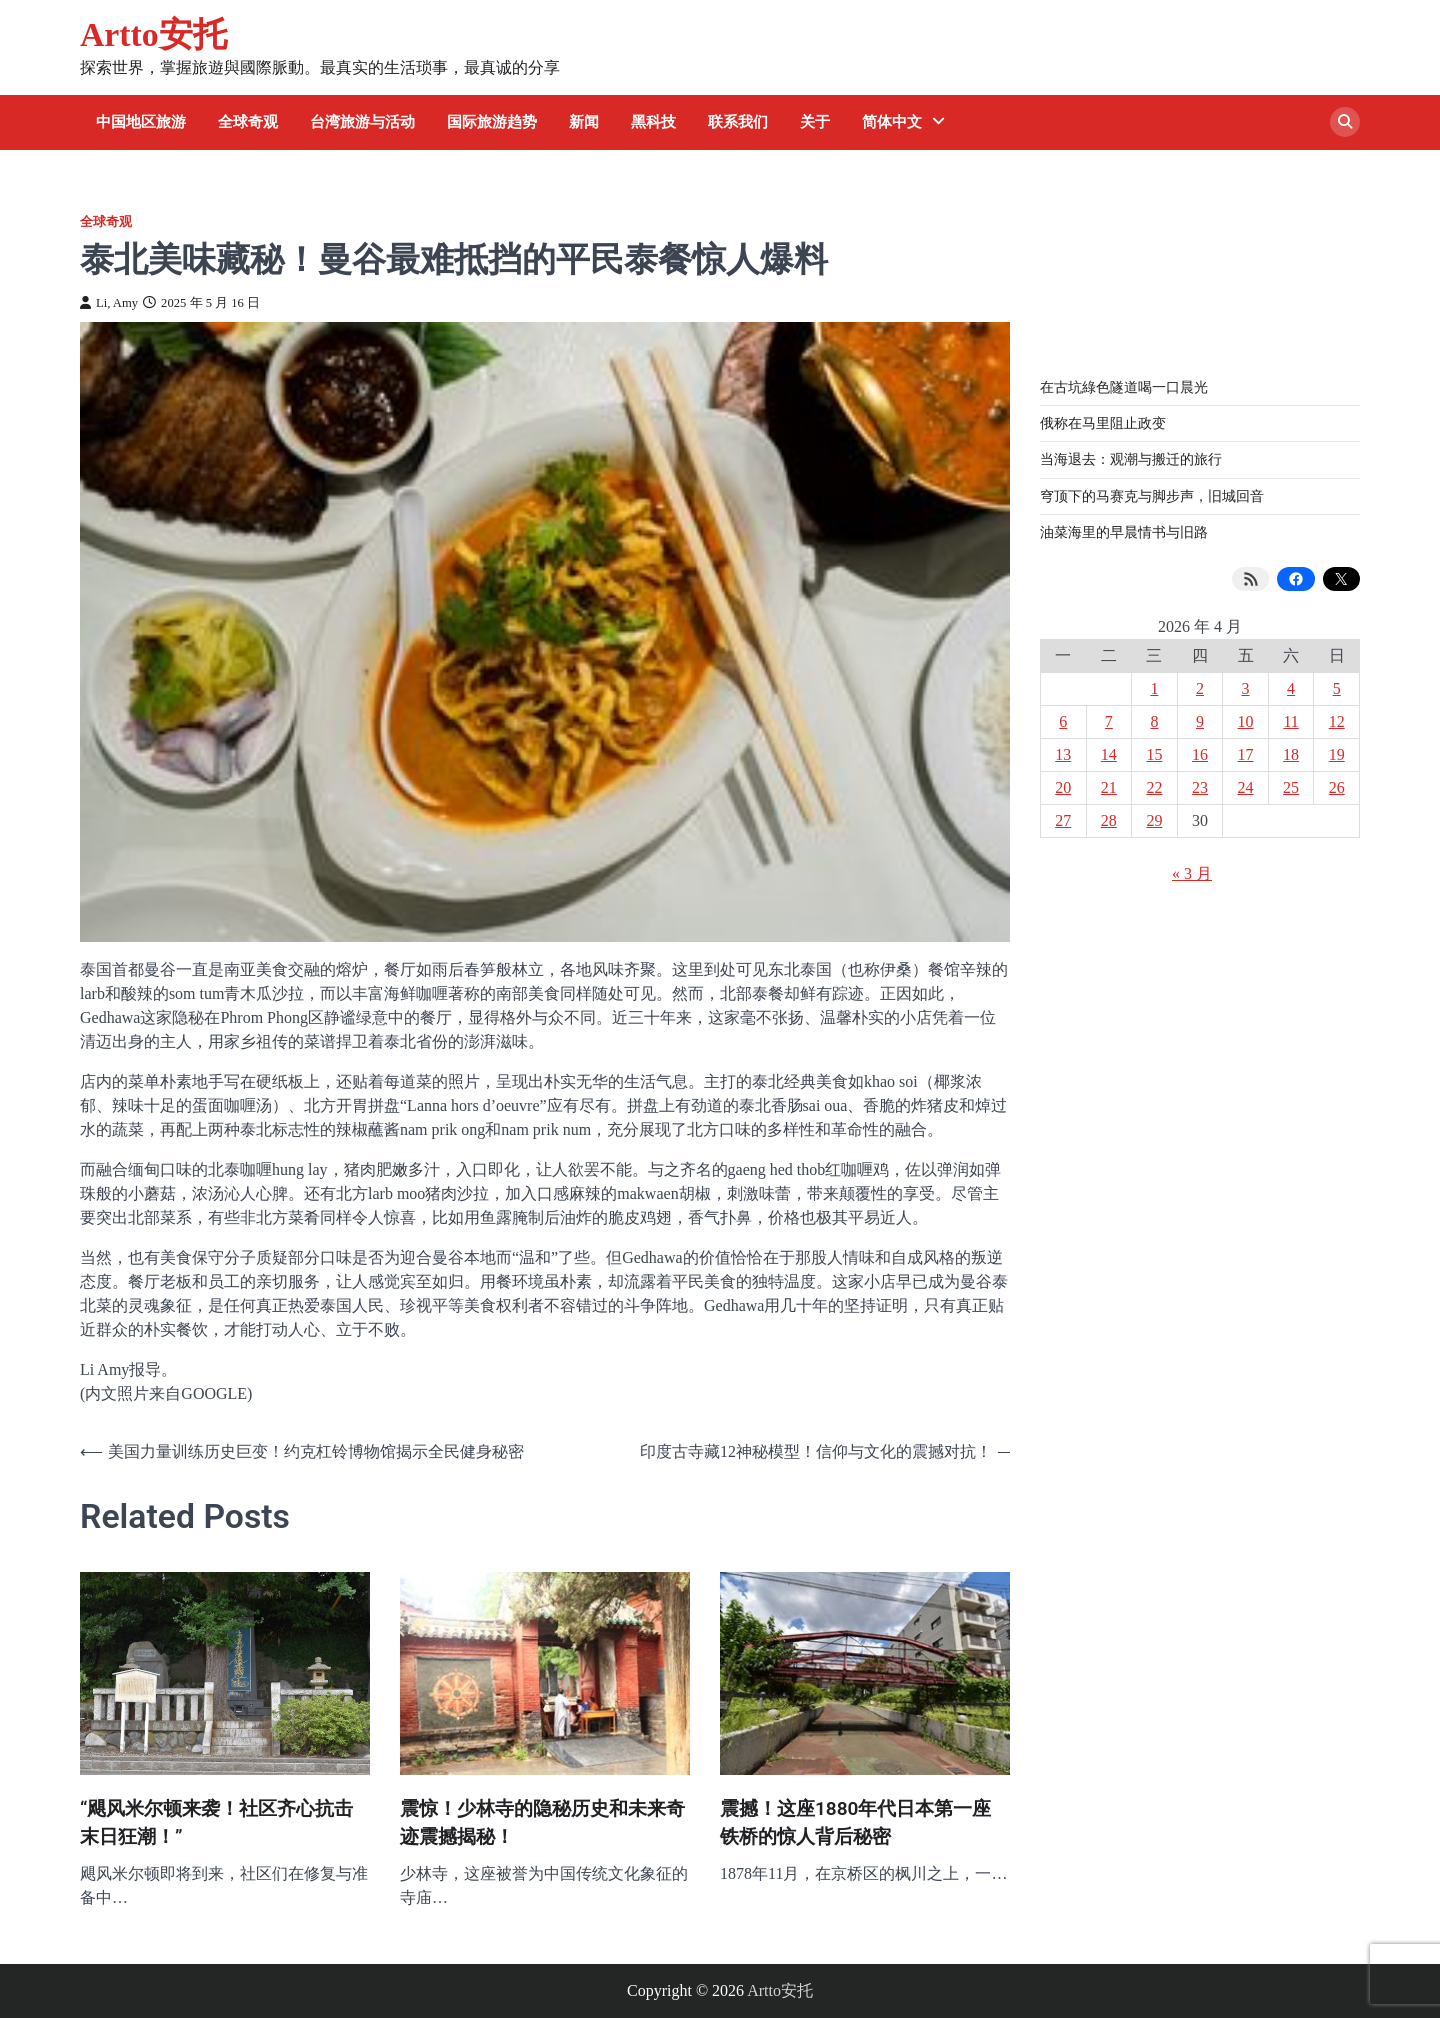 This screenshot has height=2018, width=1440. I want to click on « 3 月, so click(1192, 873).